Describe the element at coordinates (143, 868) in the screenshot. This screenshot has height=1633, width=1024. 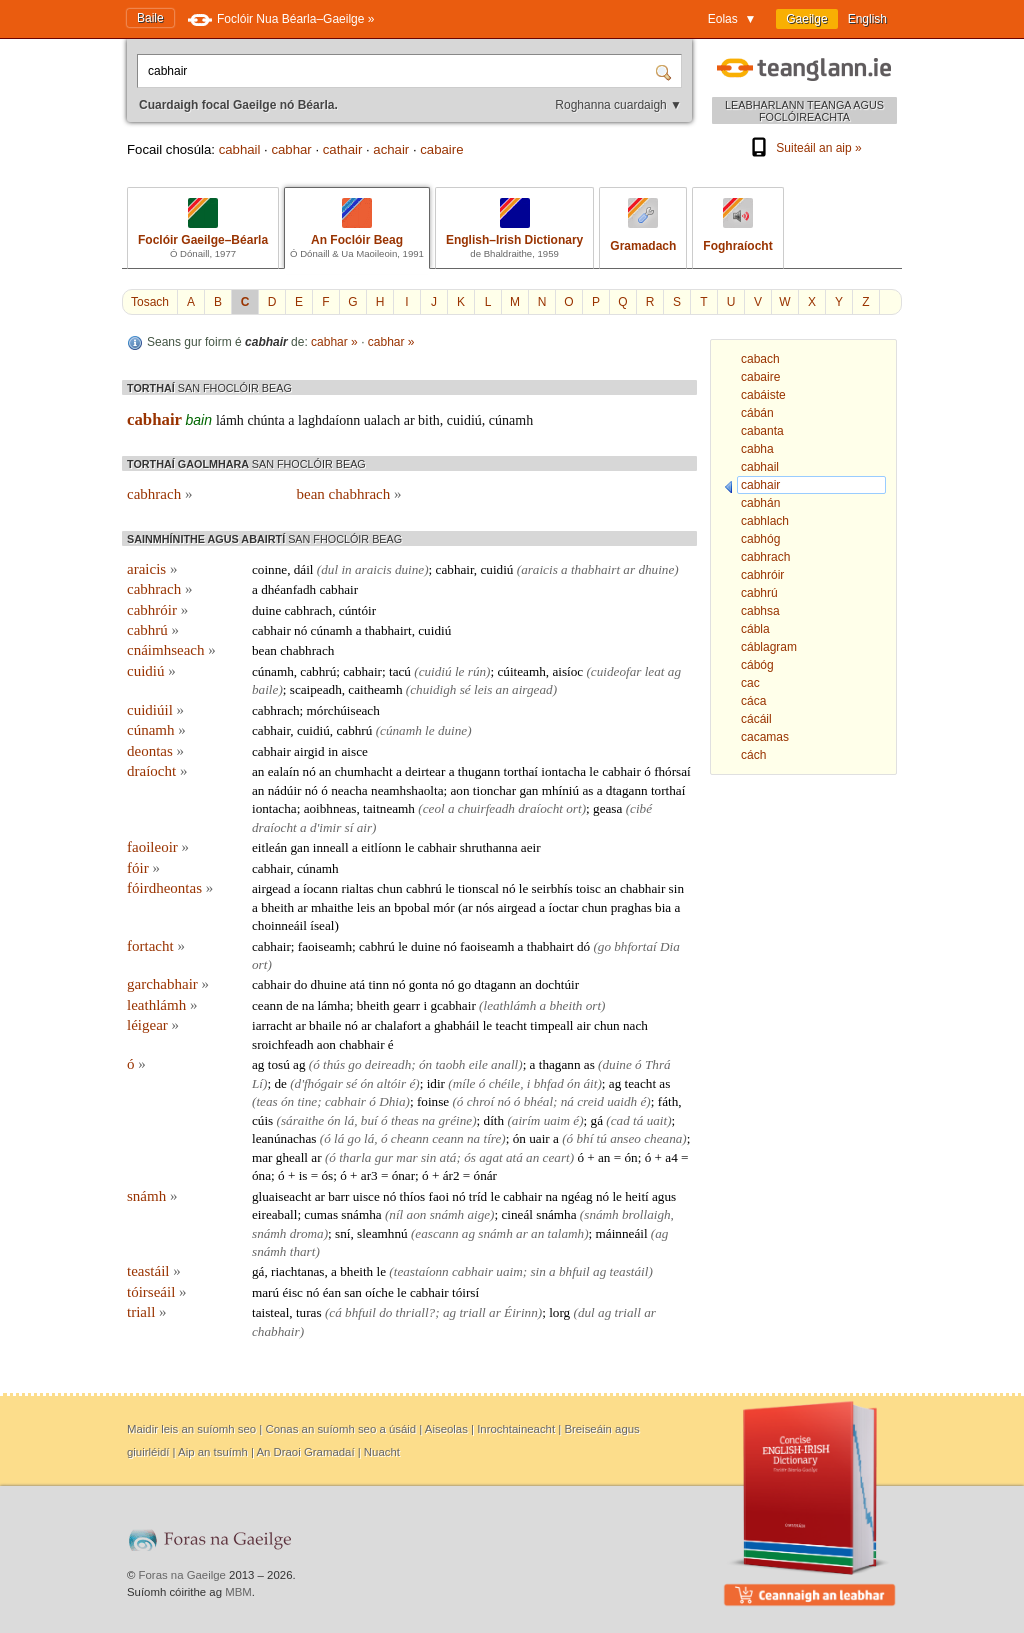
I see `fóir` at that location.